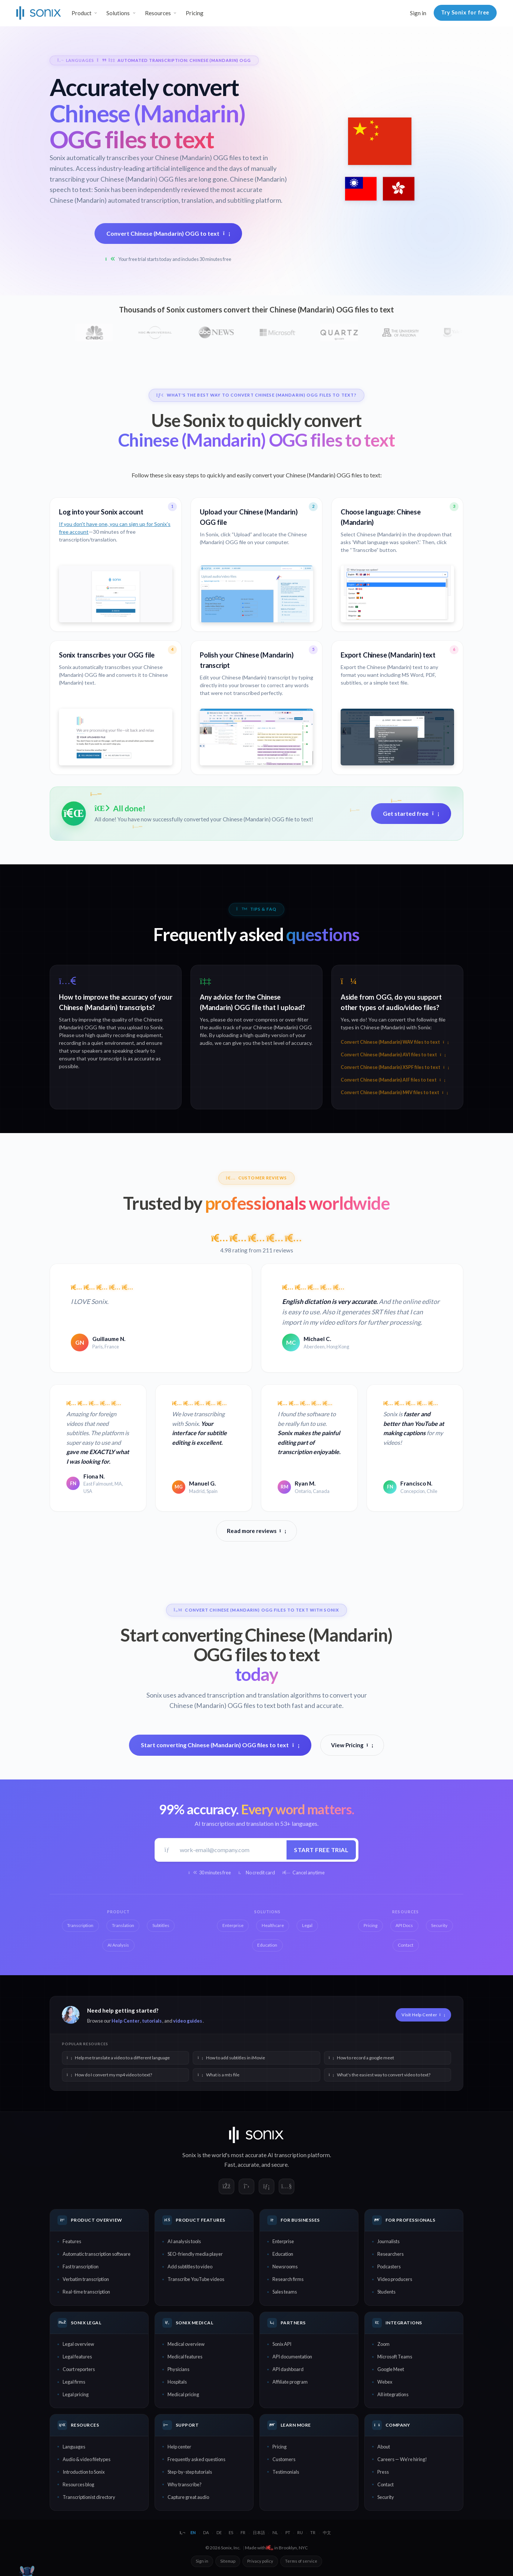  Describe the element at coordinates (74, 2382) in the screenshot. I see `Legal firms` at that location.